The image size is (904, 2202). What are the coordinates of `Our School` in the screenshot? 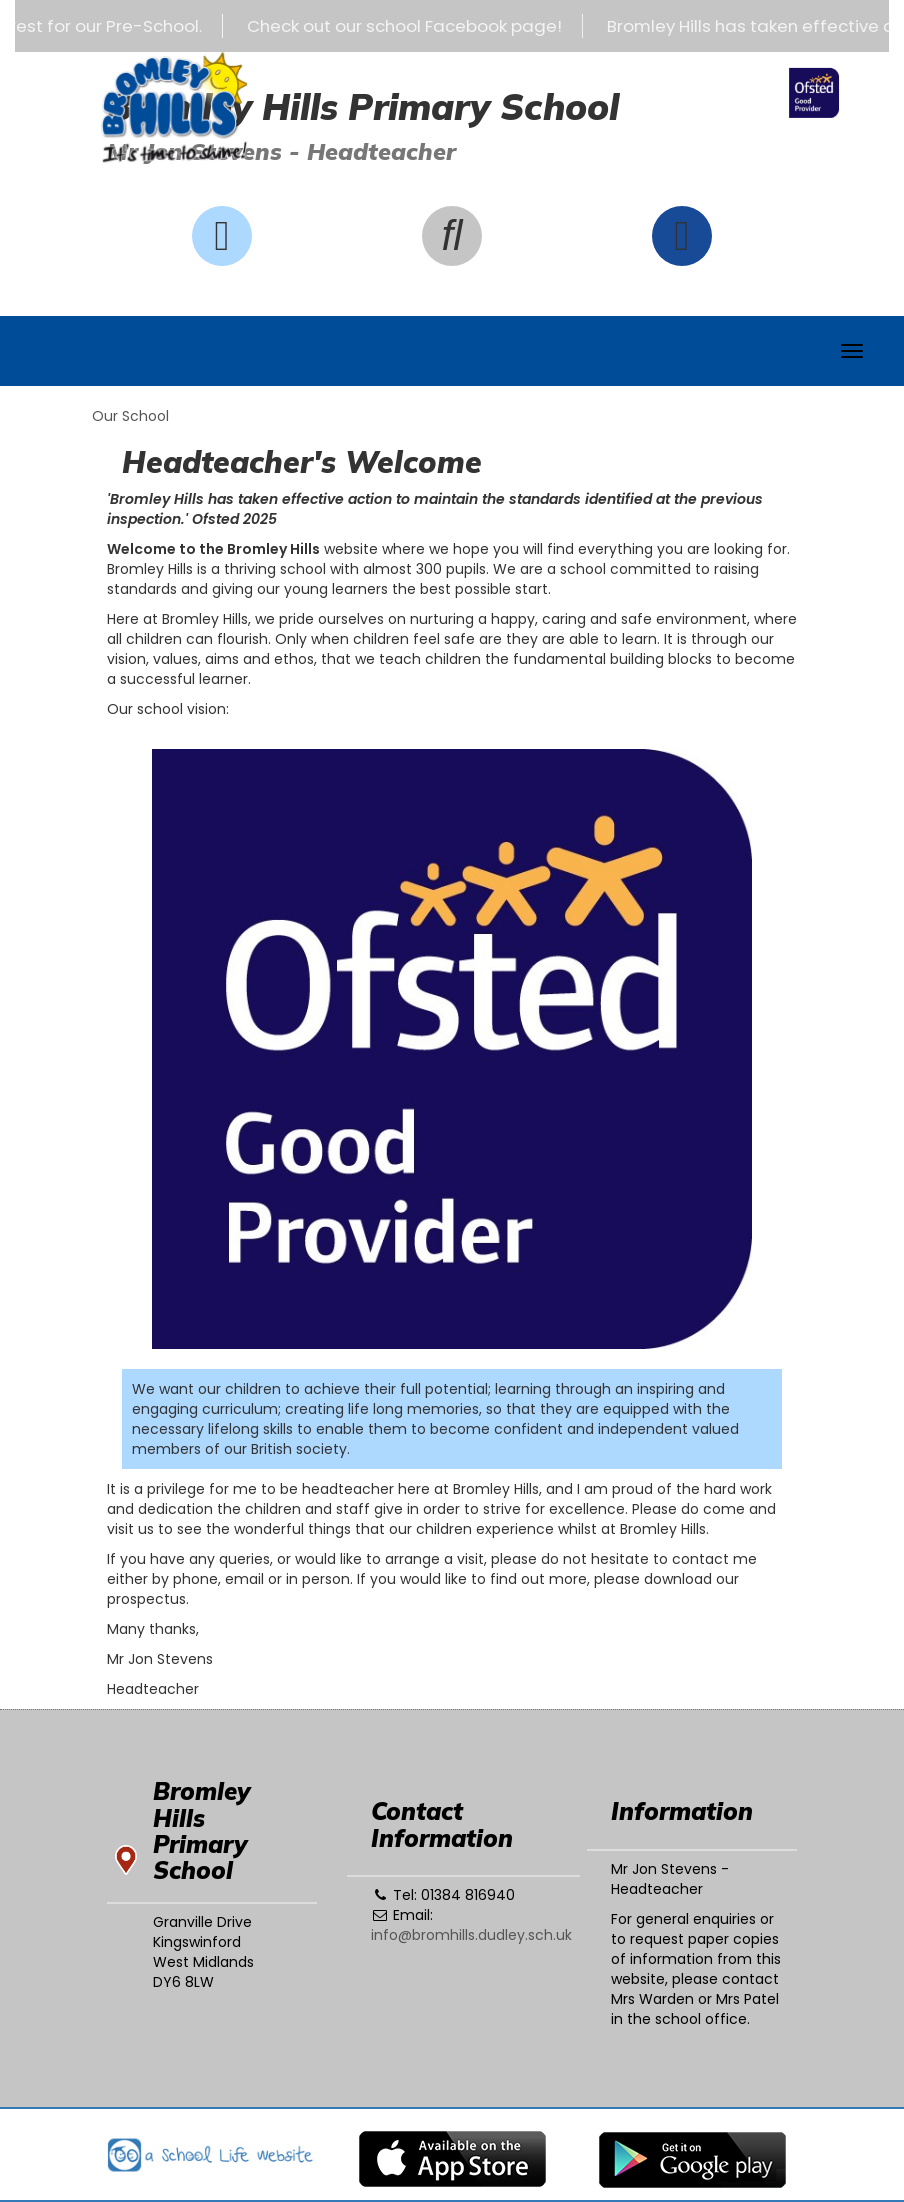 It's located at (130, 416).